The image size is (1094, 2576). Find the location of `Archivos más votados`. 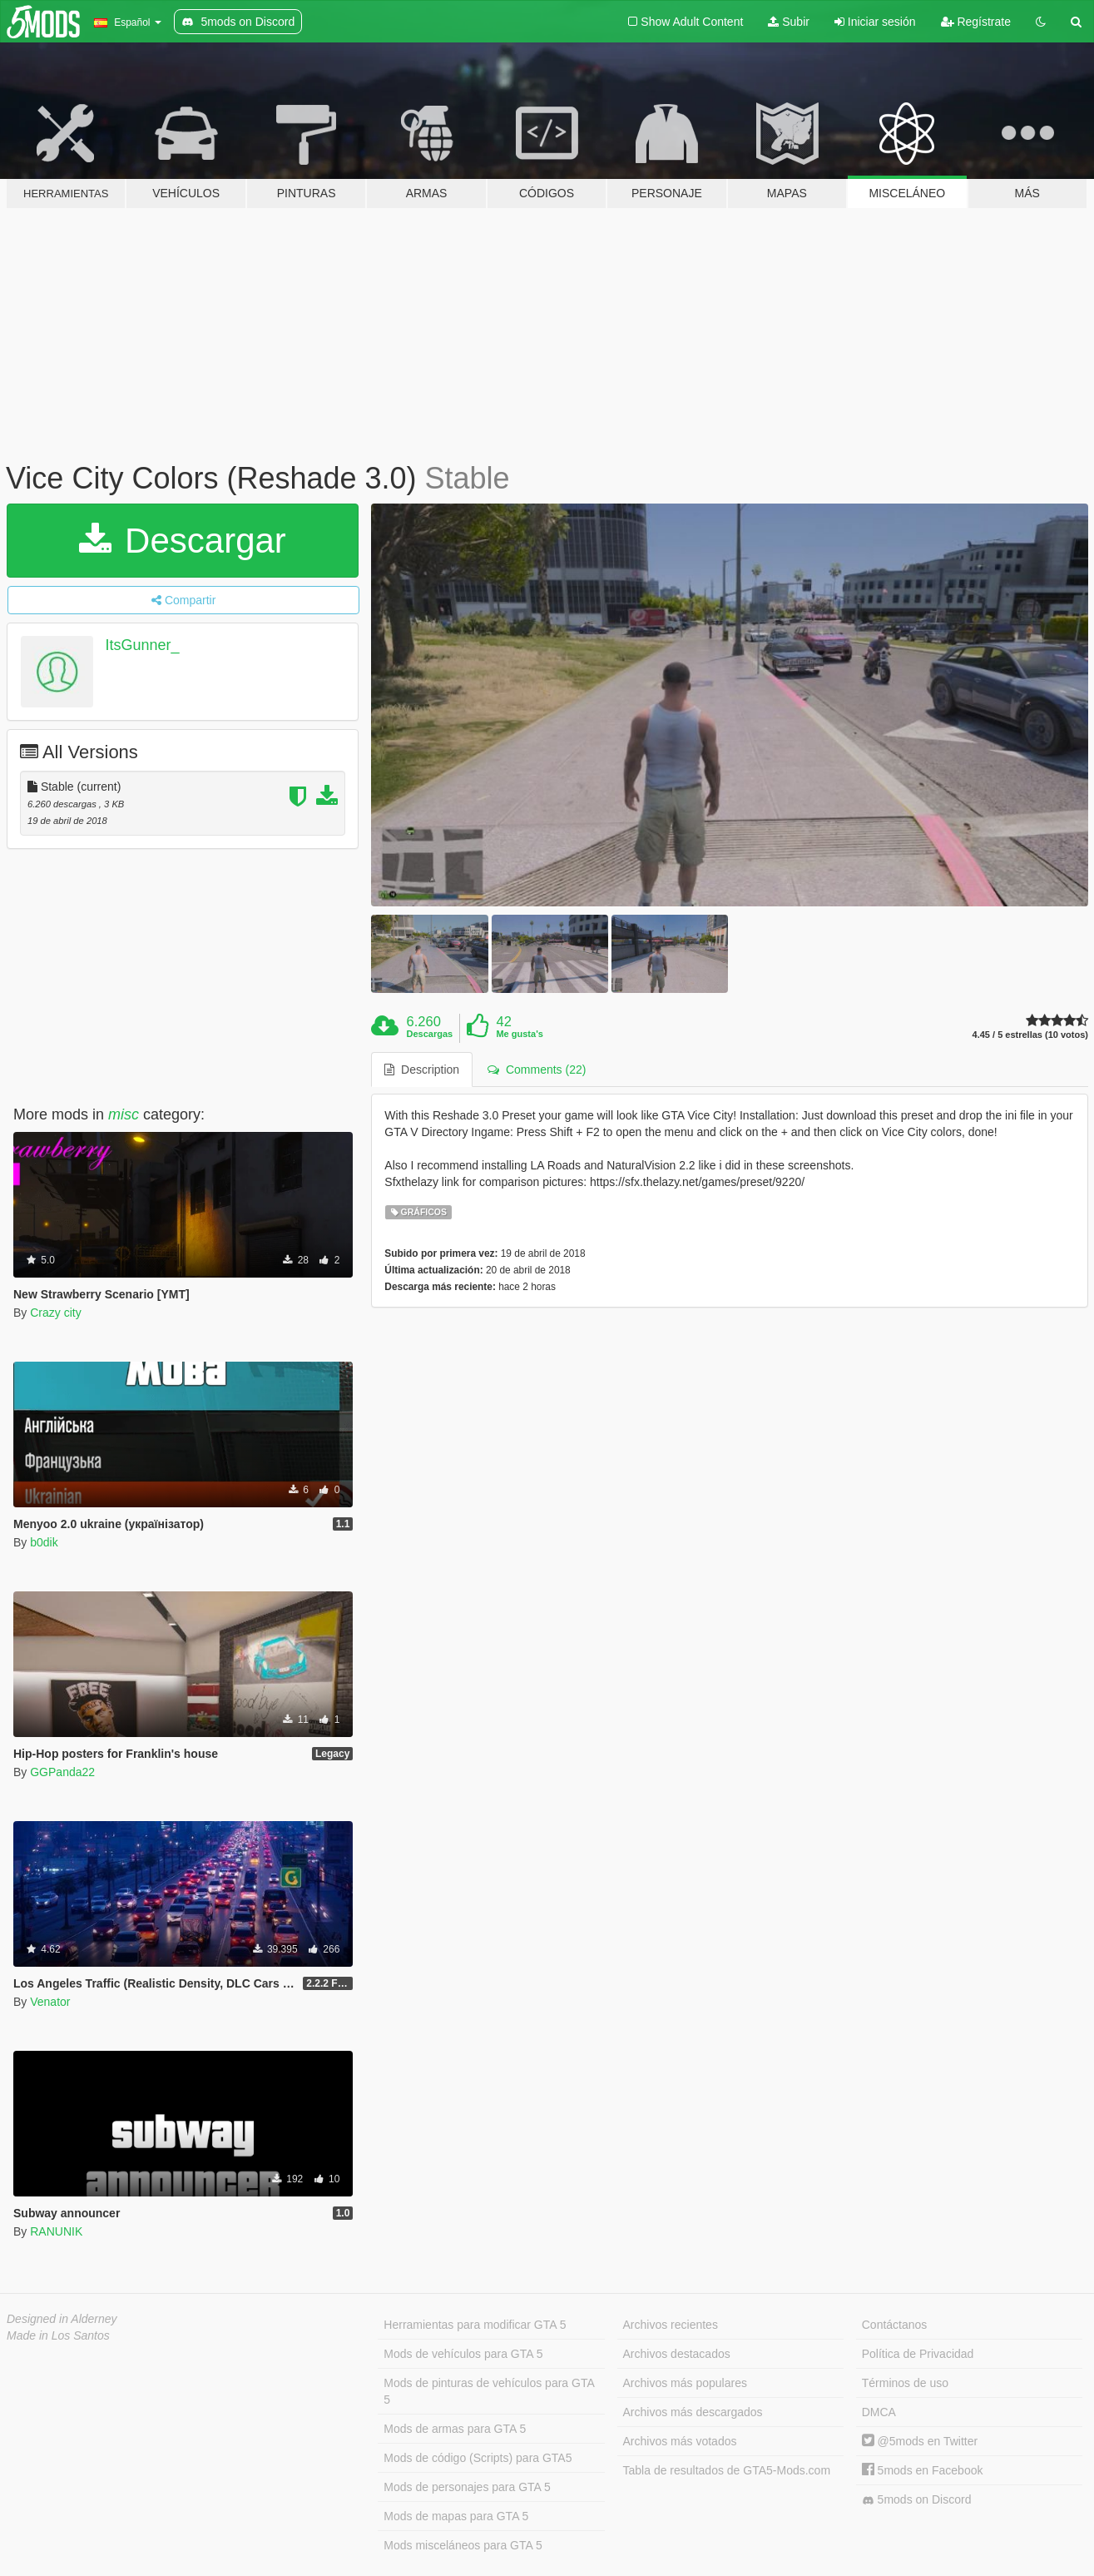

Archivos más votados is located at coordinates (680, 2441).